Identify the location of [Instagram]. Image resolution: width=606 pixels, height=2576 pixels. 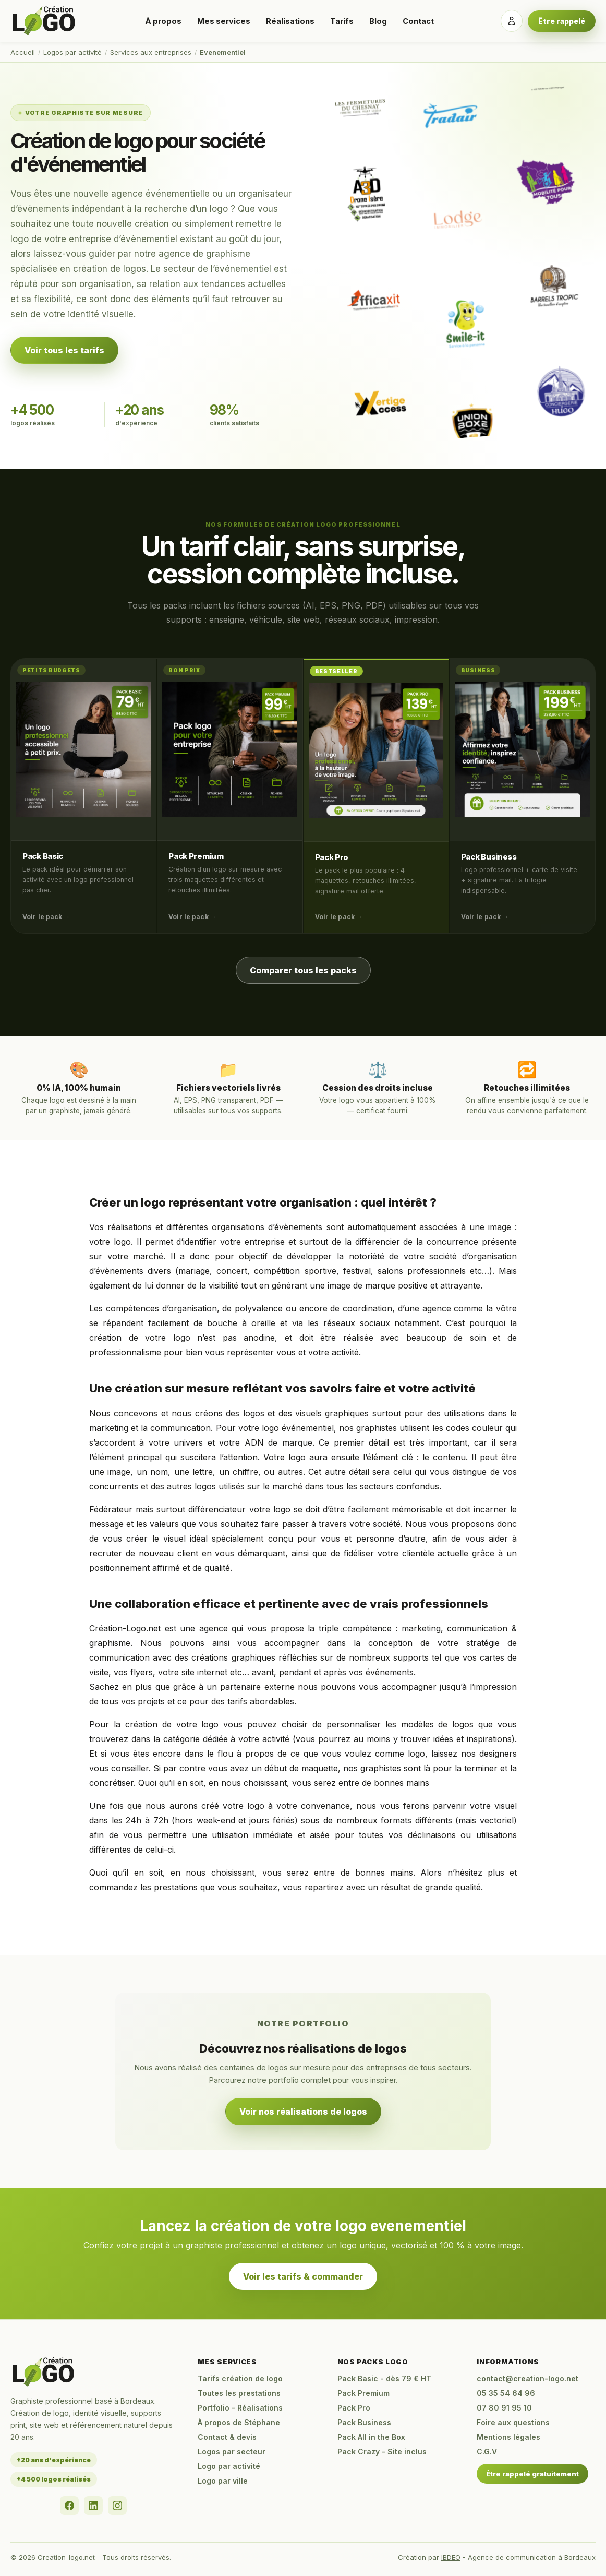
(117, 2505).